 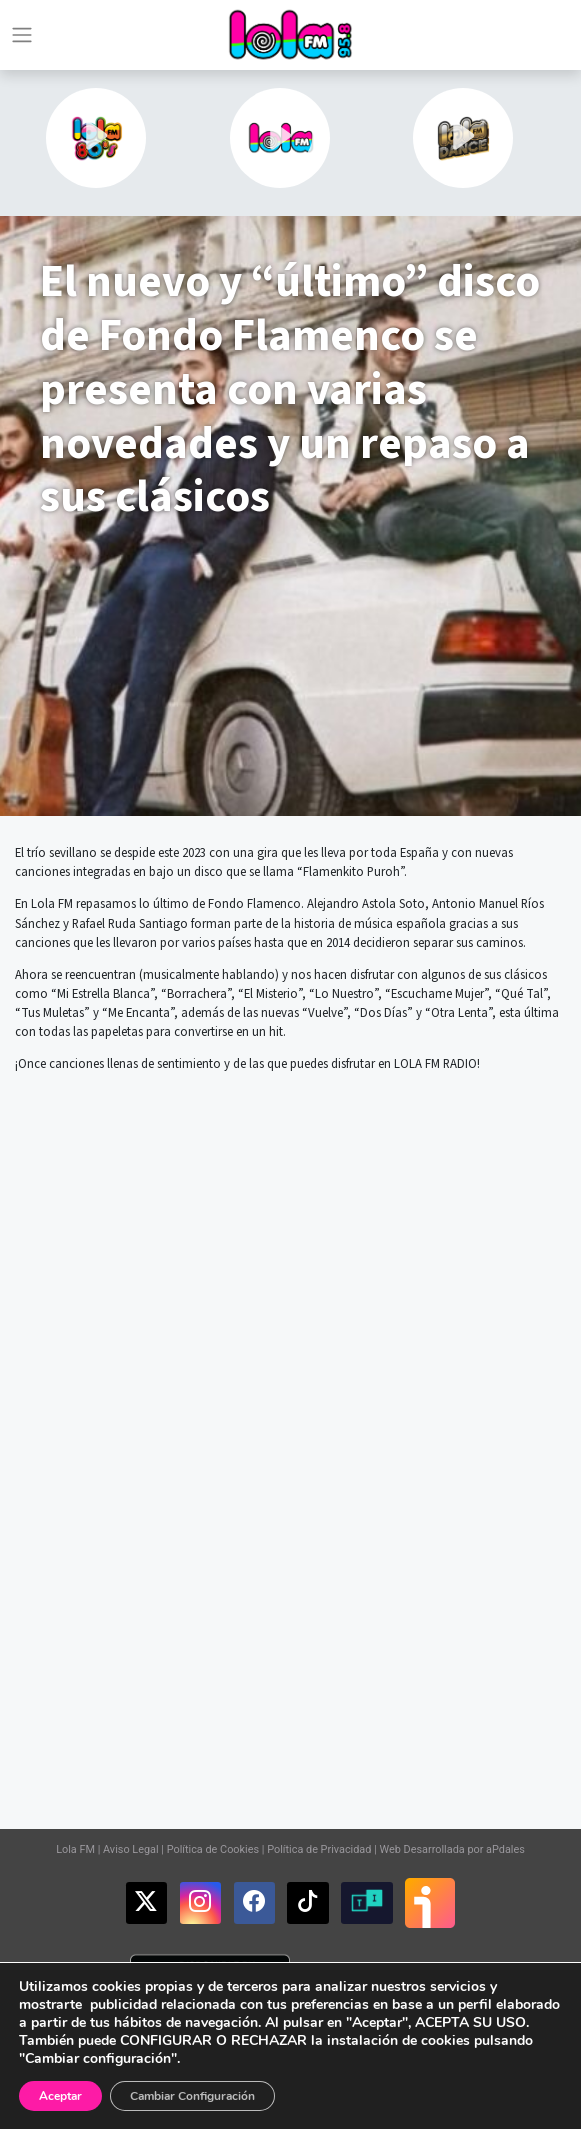 I want to click on Aceptar, so click(x=60, y=2096).